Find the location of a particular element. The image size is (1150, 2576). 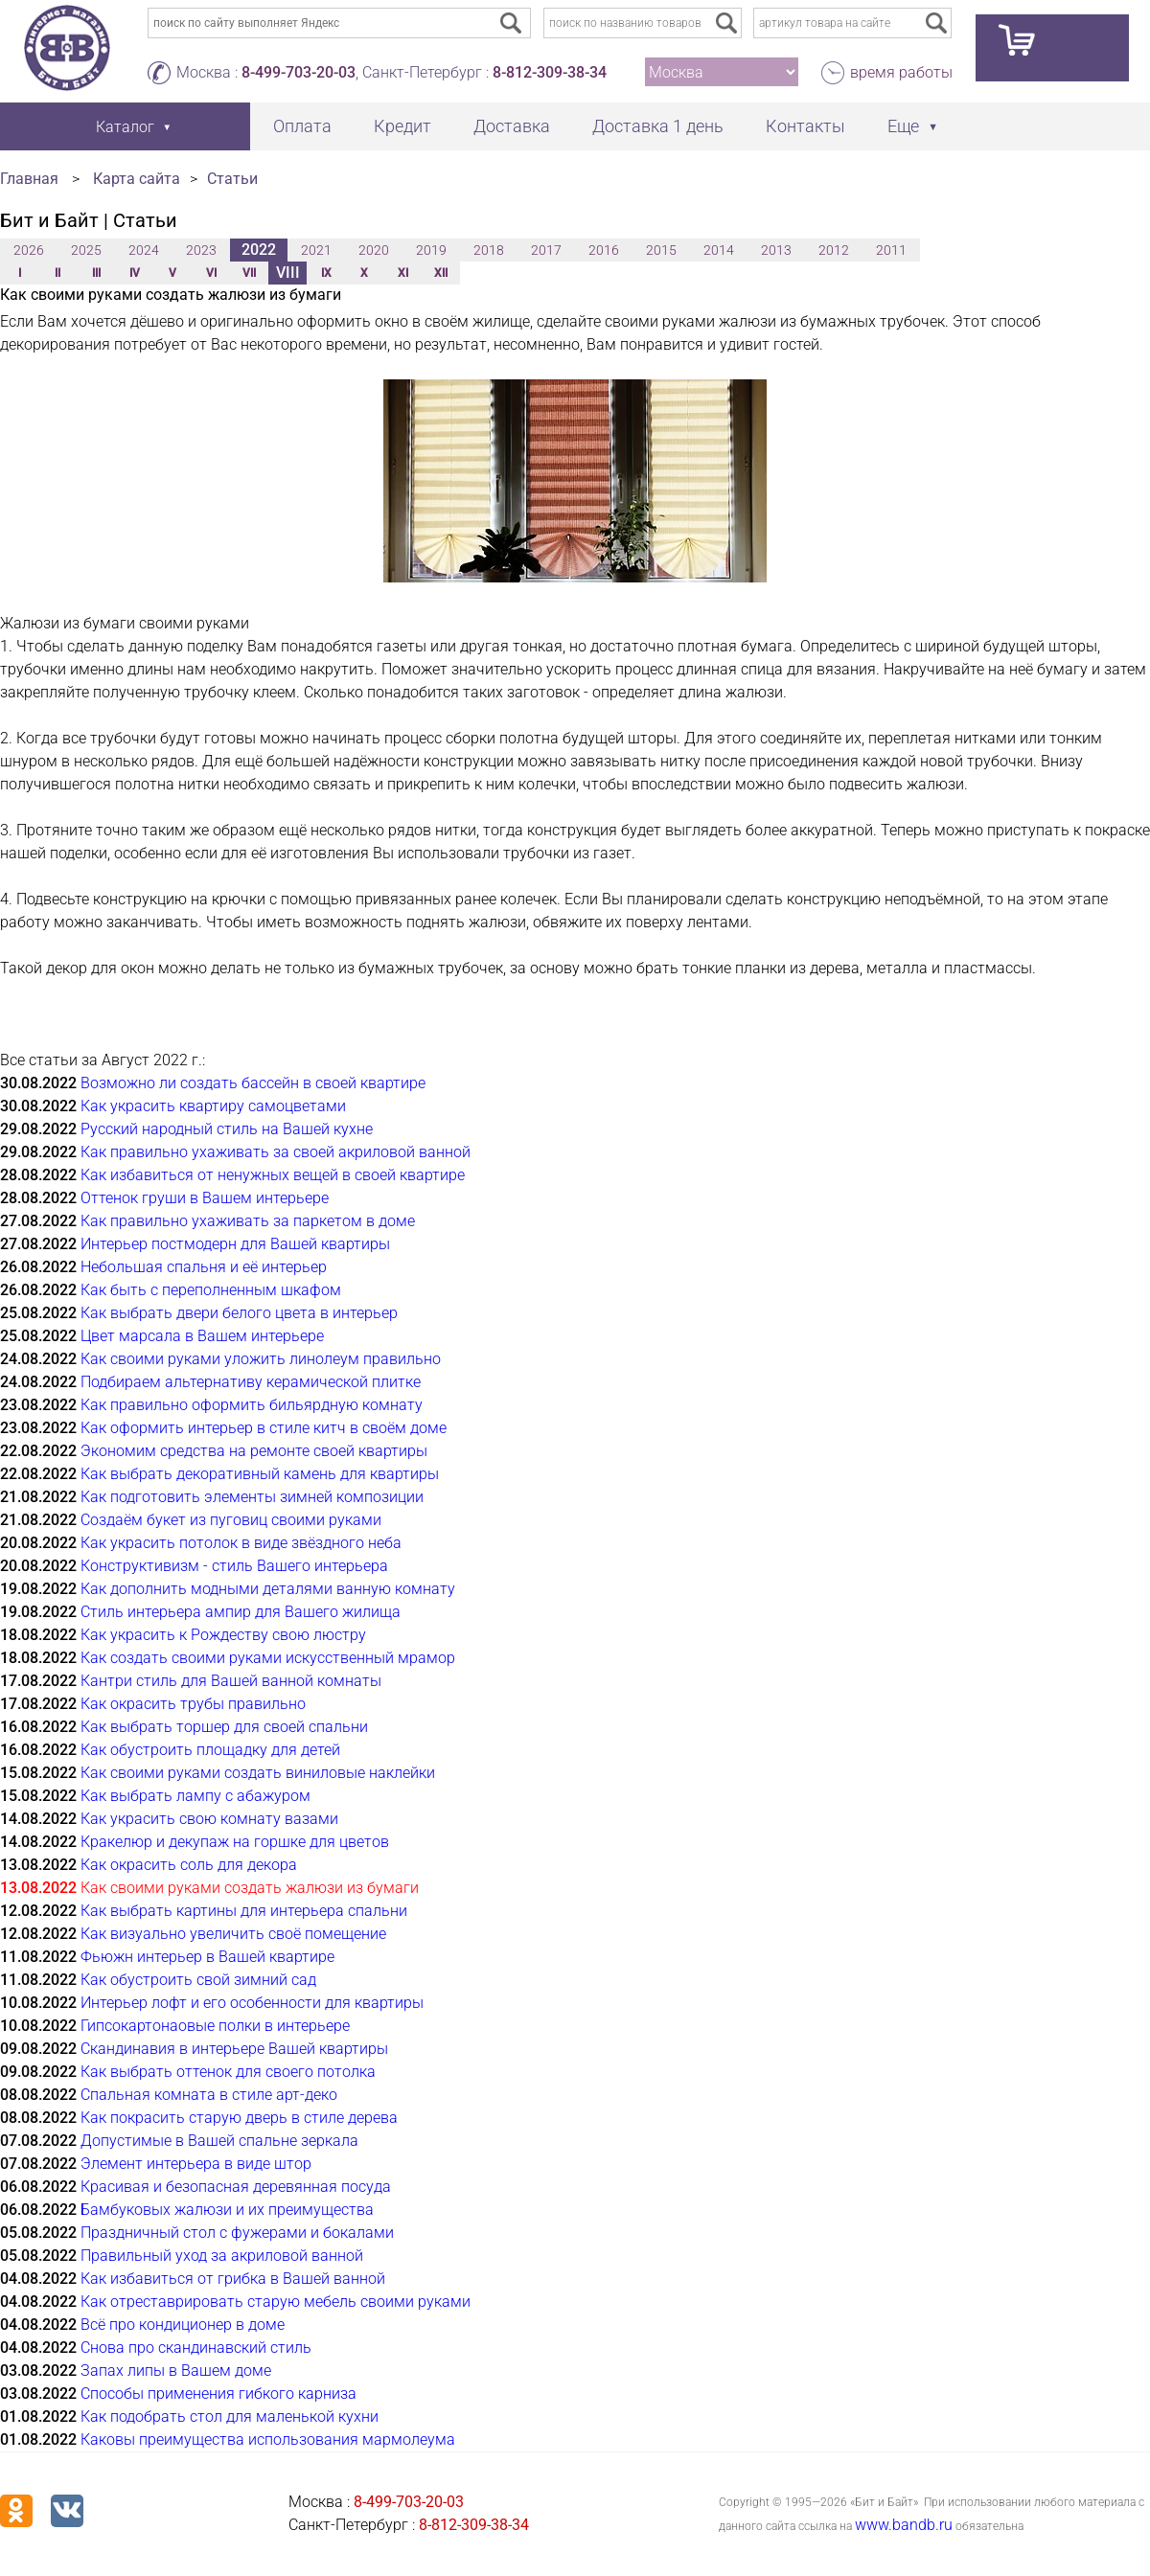

Создаём букет из пуговиц своими руками is located at coordinates (230, 1520).